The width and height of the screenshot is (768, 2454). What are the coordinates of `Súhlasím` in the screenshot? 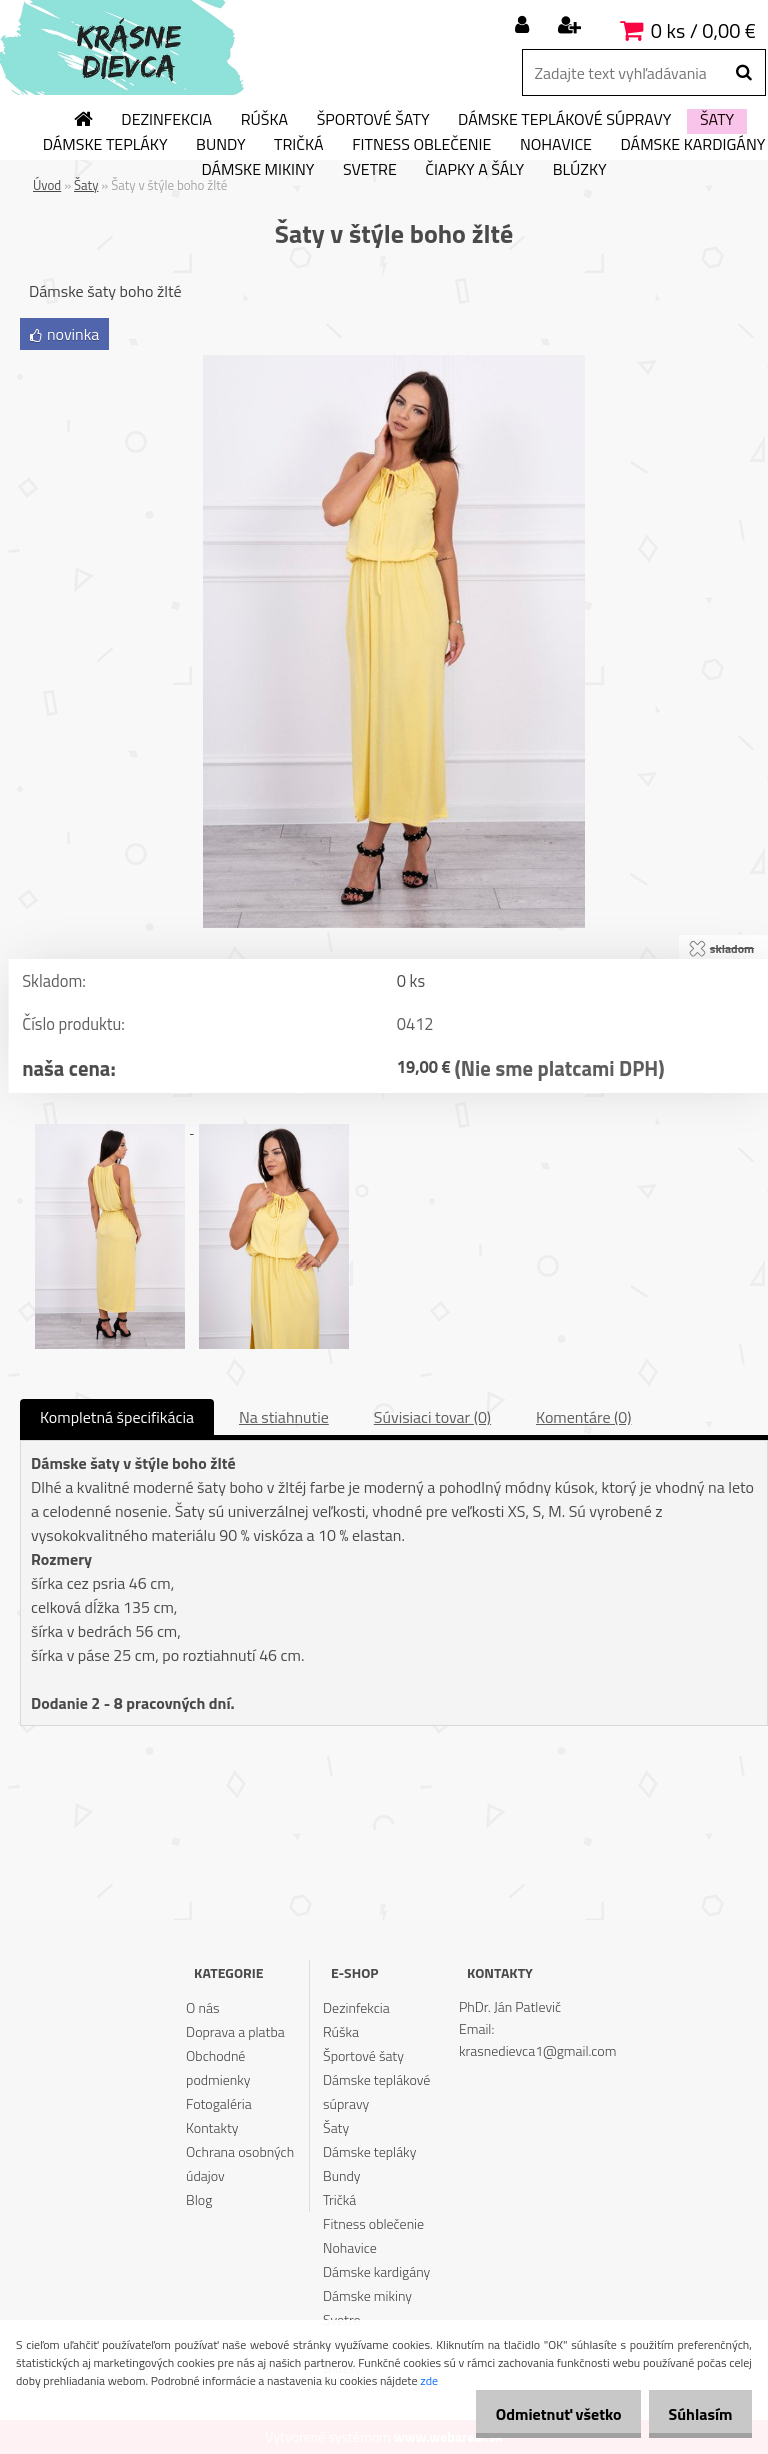 It's located at (695, 2414).